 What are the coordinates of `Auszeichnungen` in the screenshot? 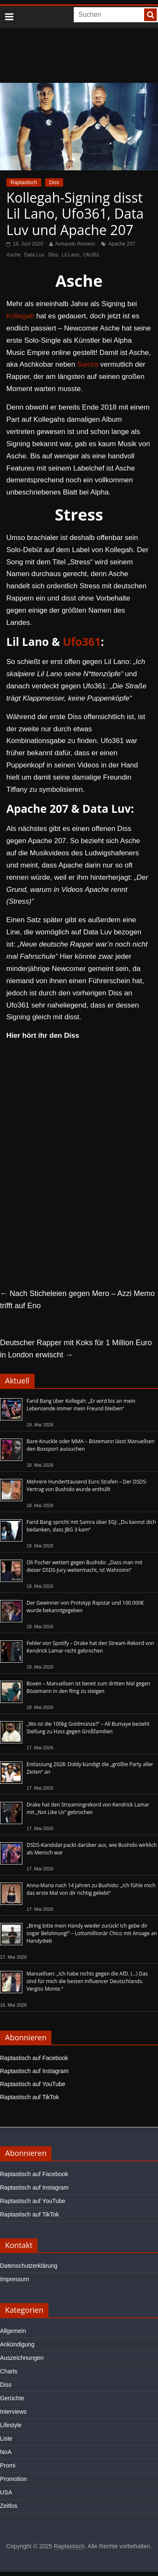 It's located at (22, 2357).